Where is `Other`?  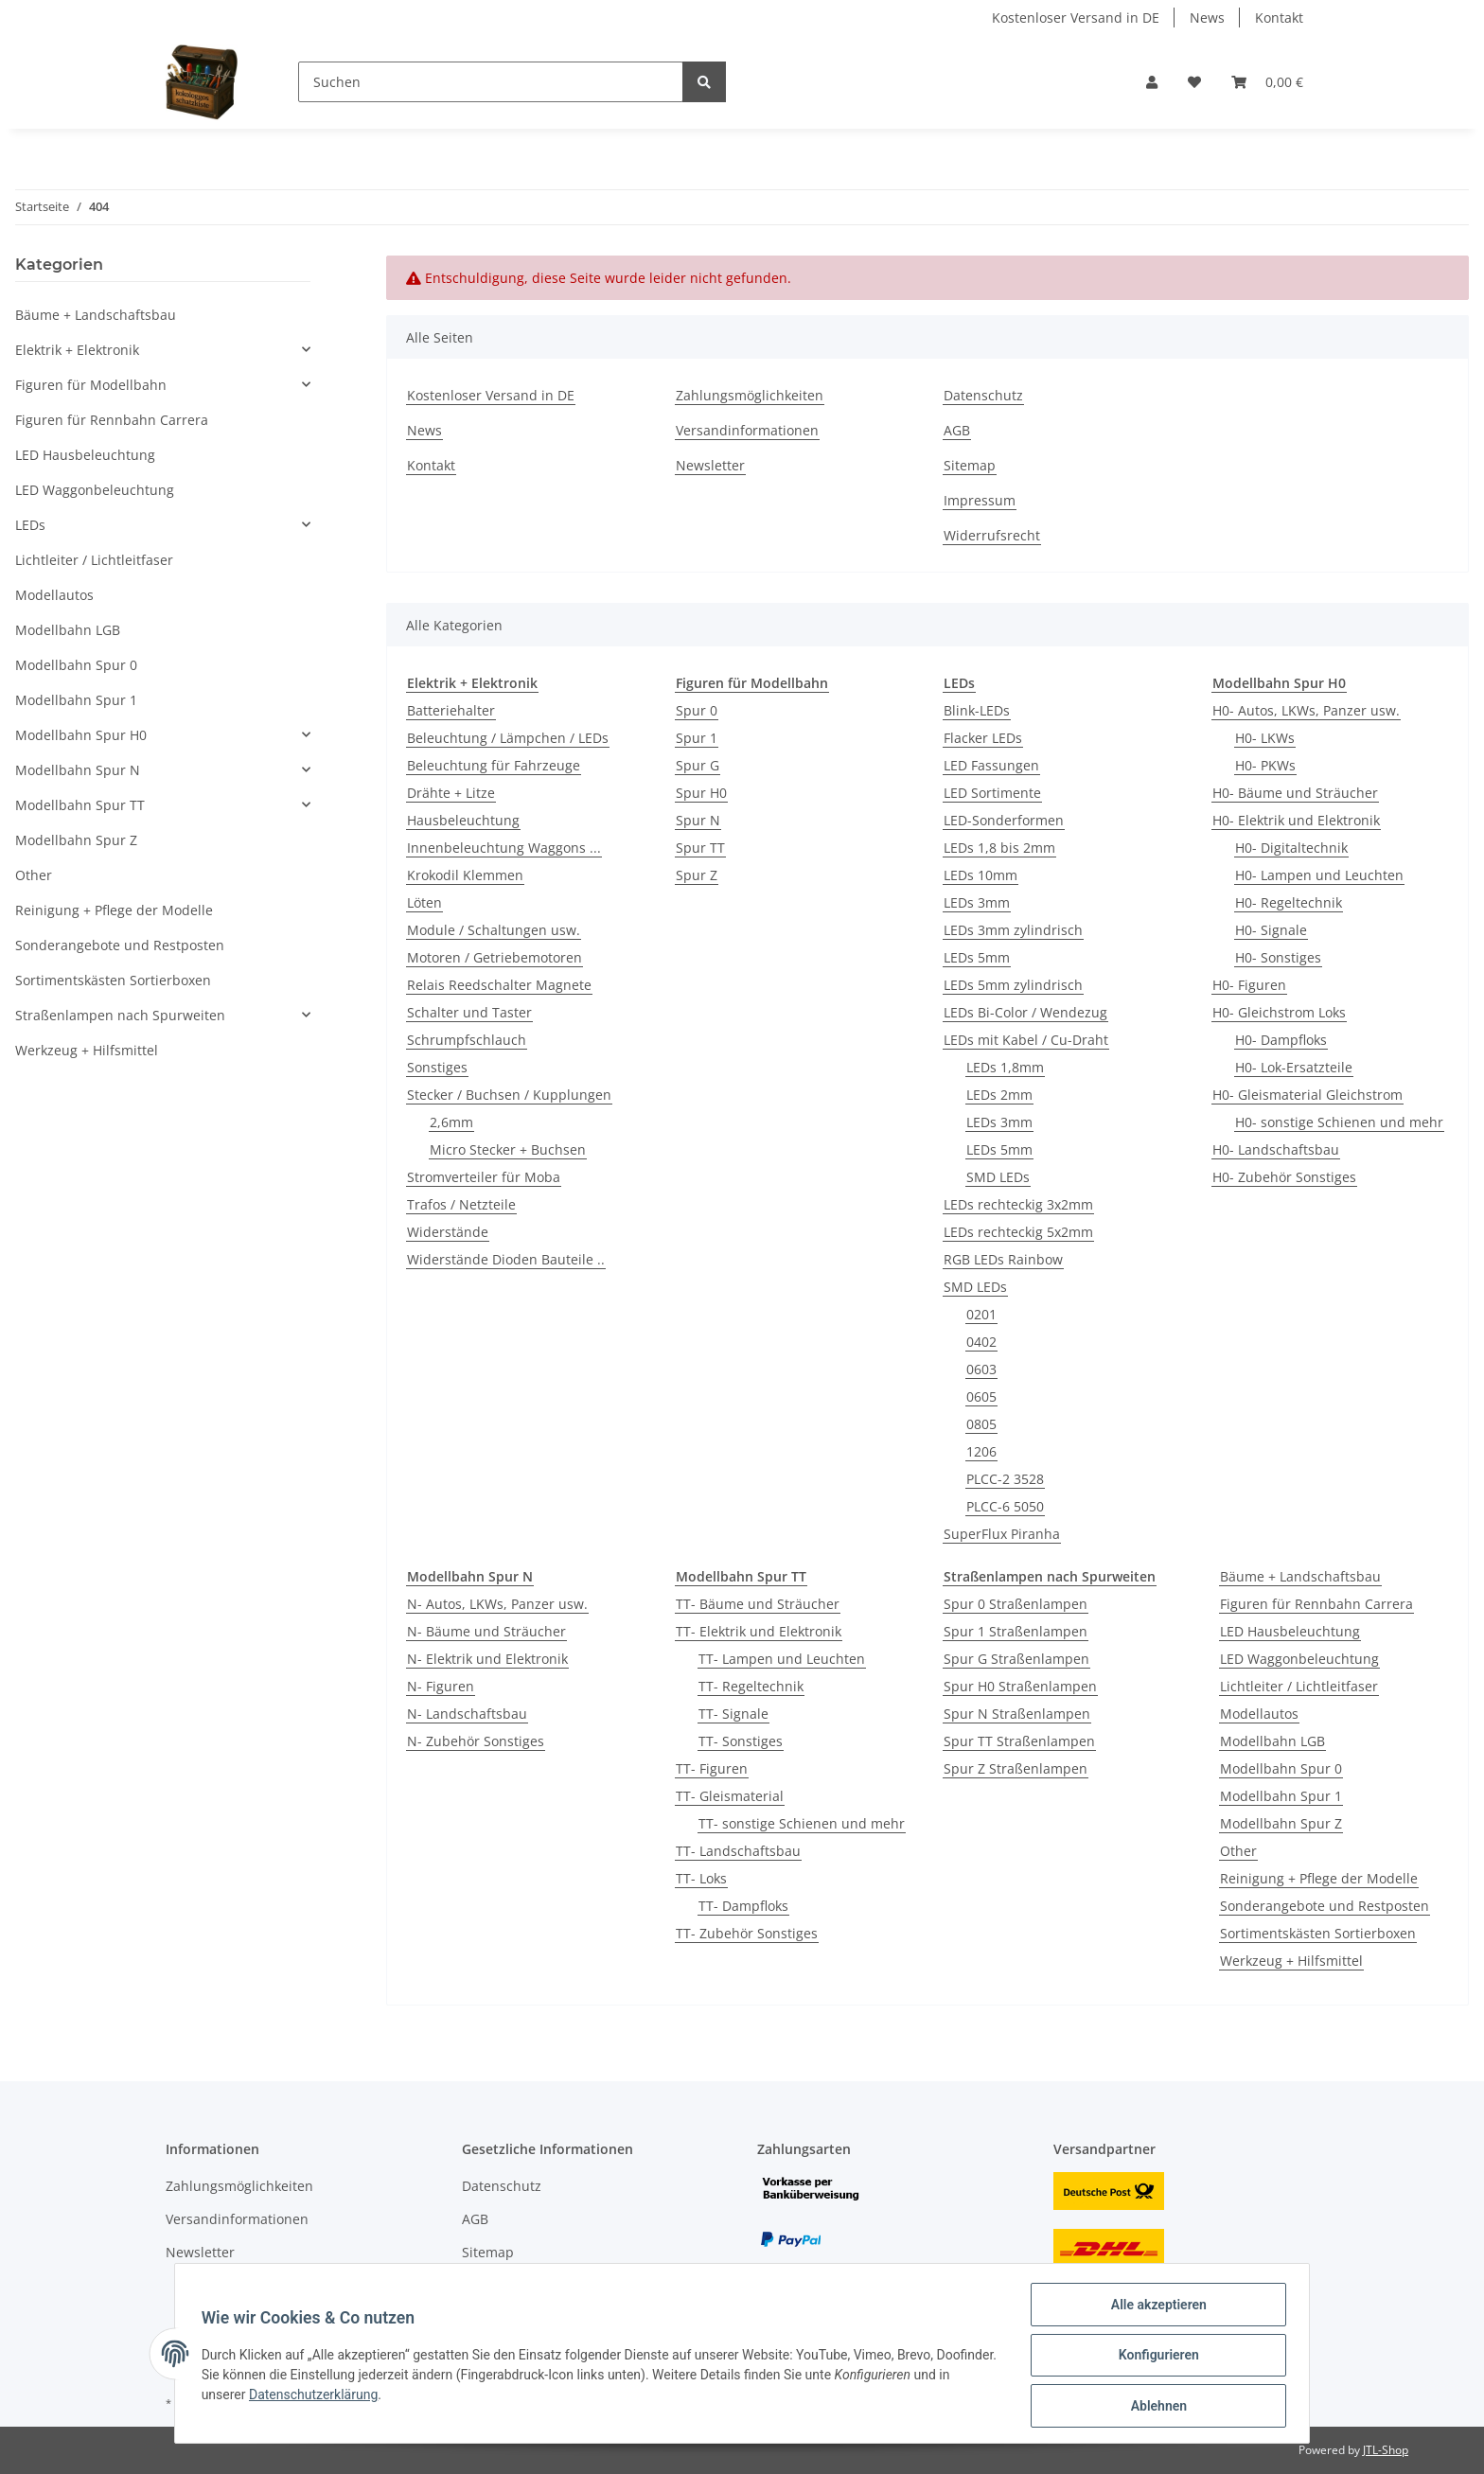 Other is located at coordinates (1238, 1851).